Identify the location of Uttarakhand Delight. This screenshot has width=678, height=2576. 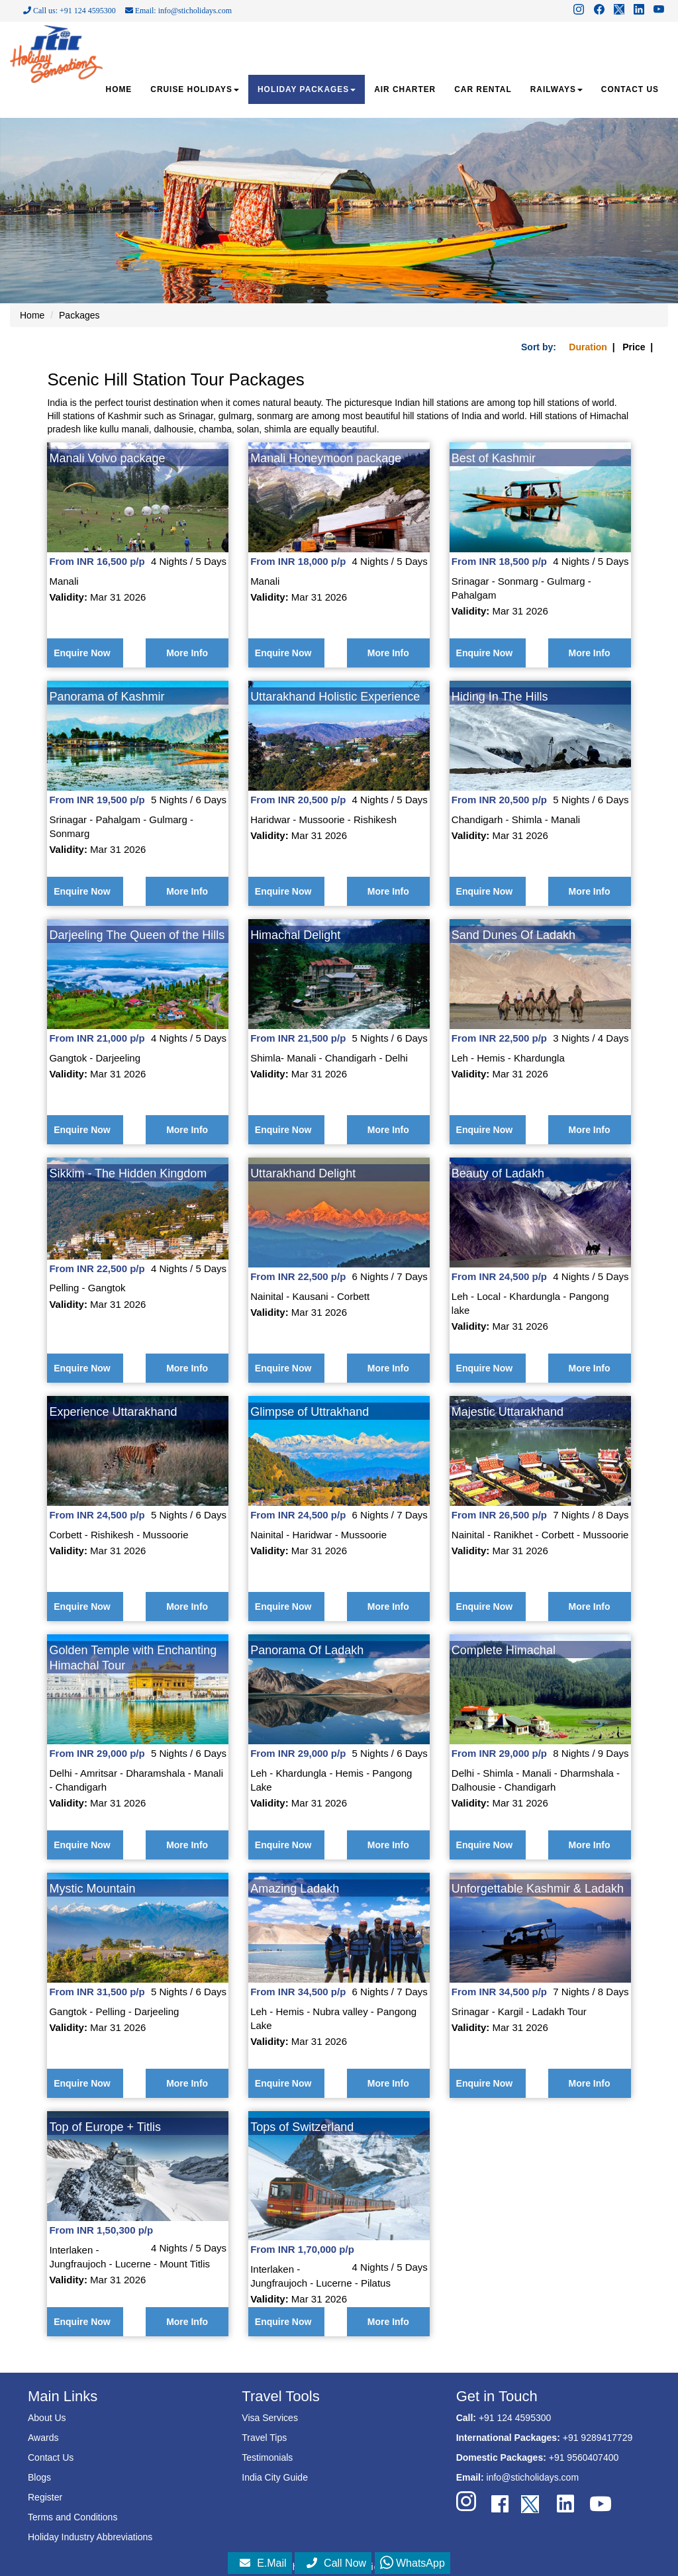
(303, 1173).